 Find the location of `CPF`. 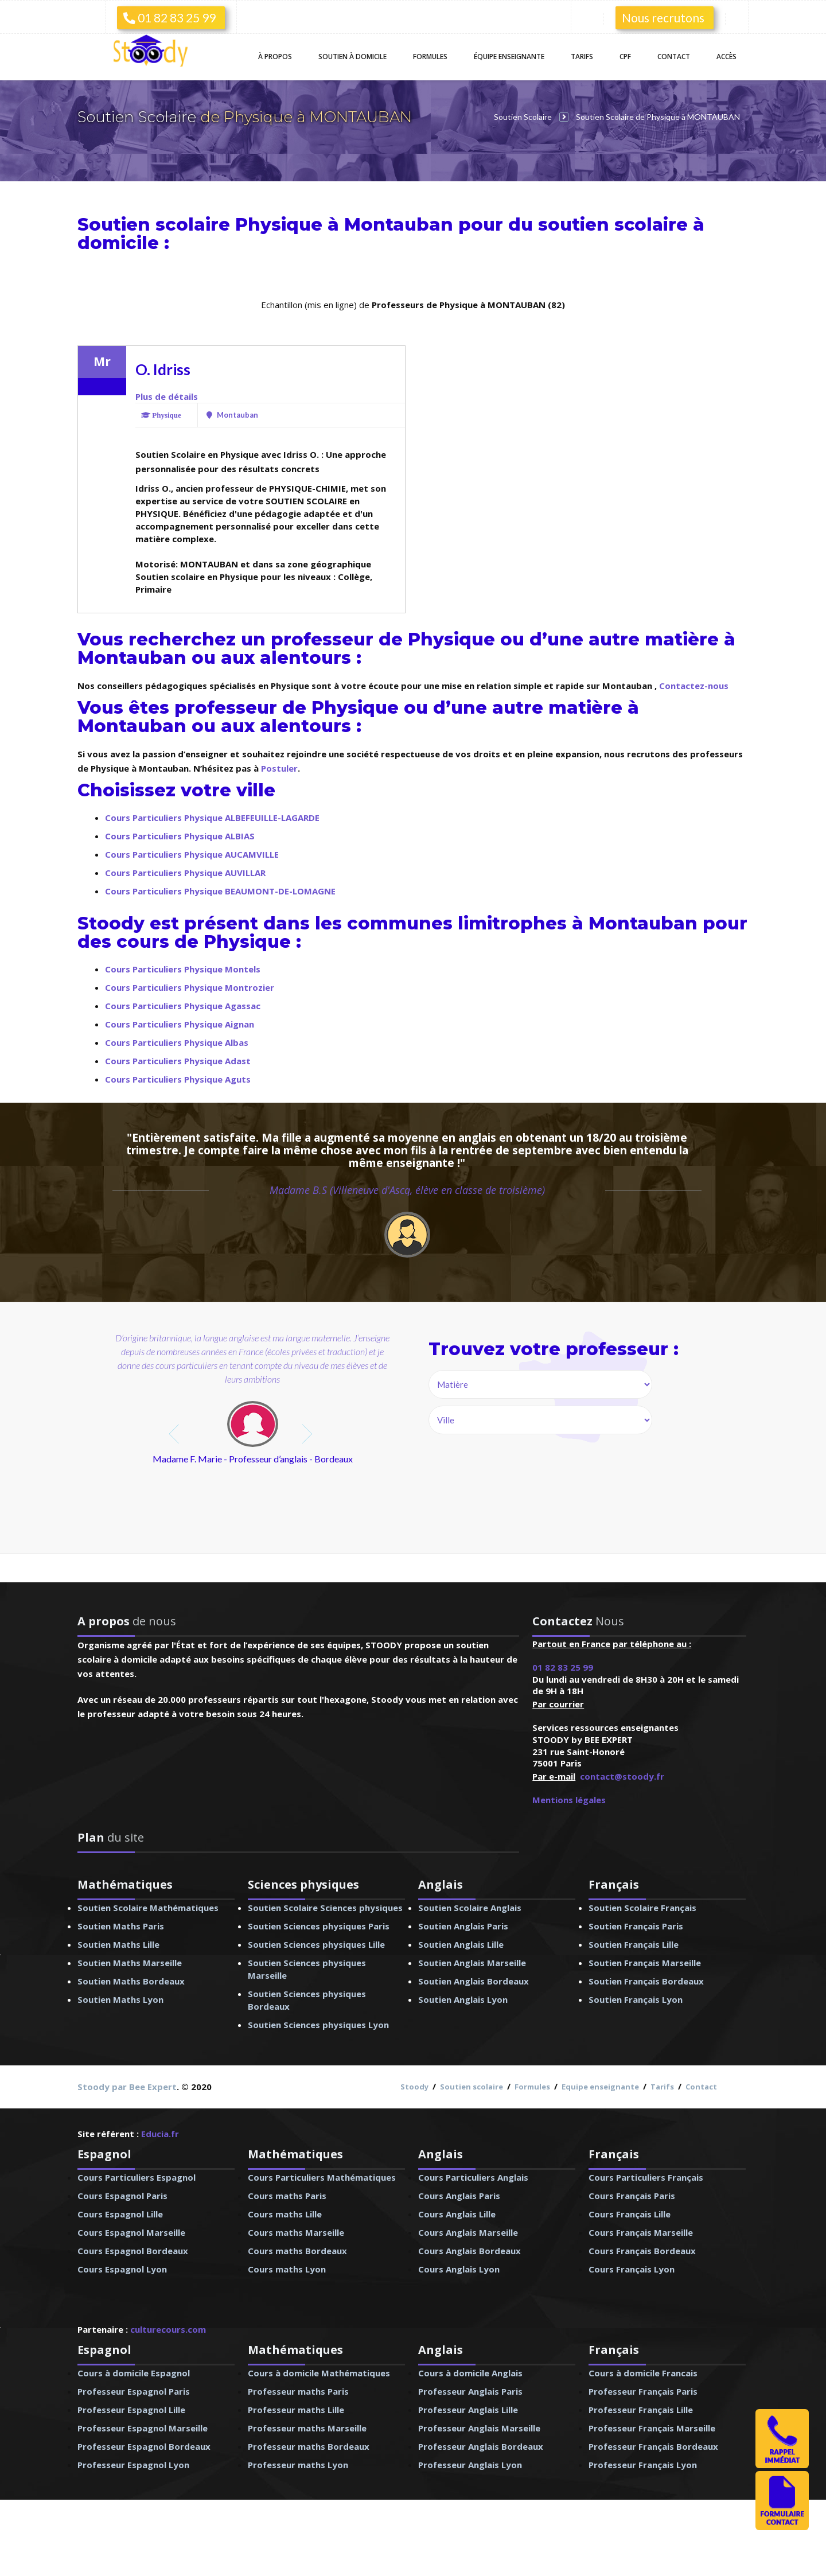

CPF is located at coordinates (625, 56).